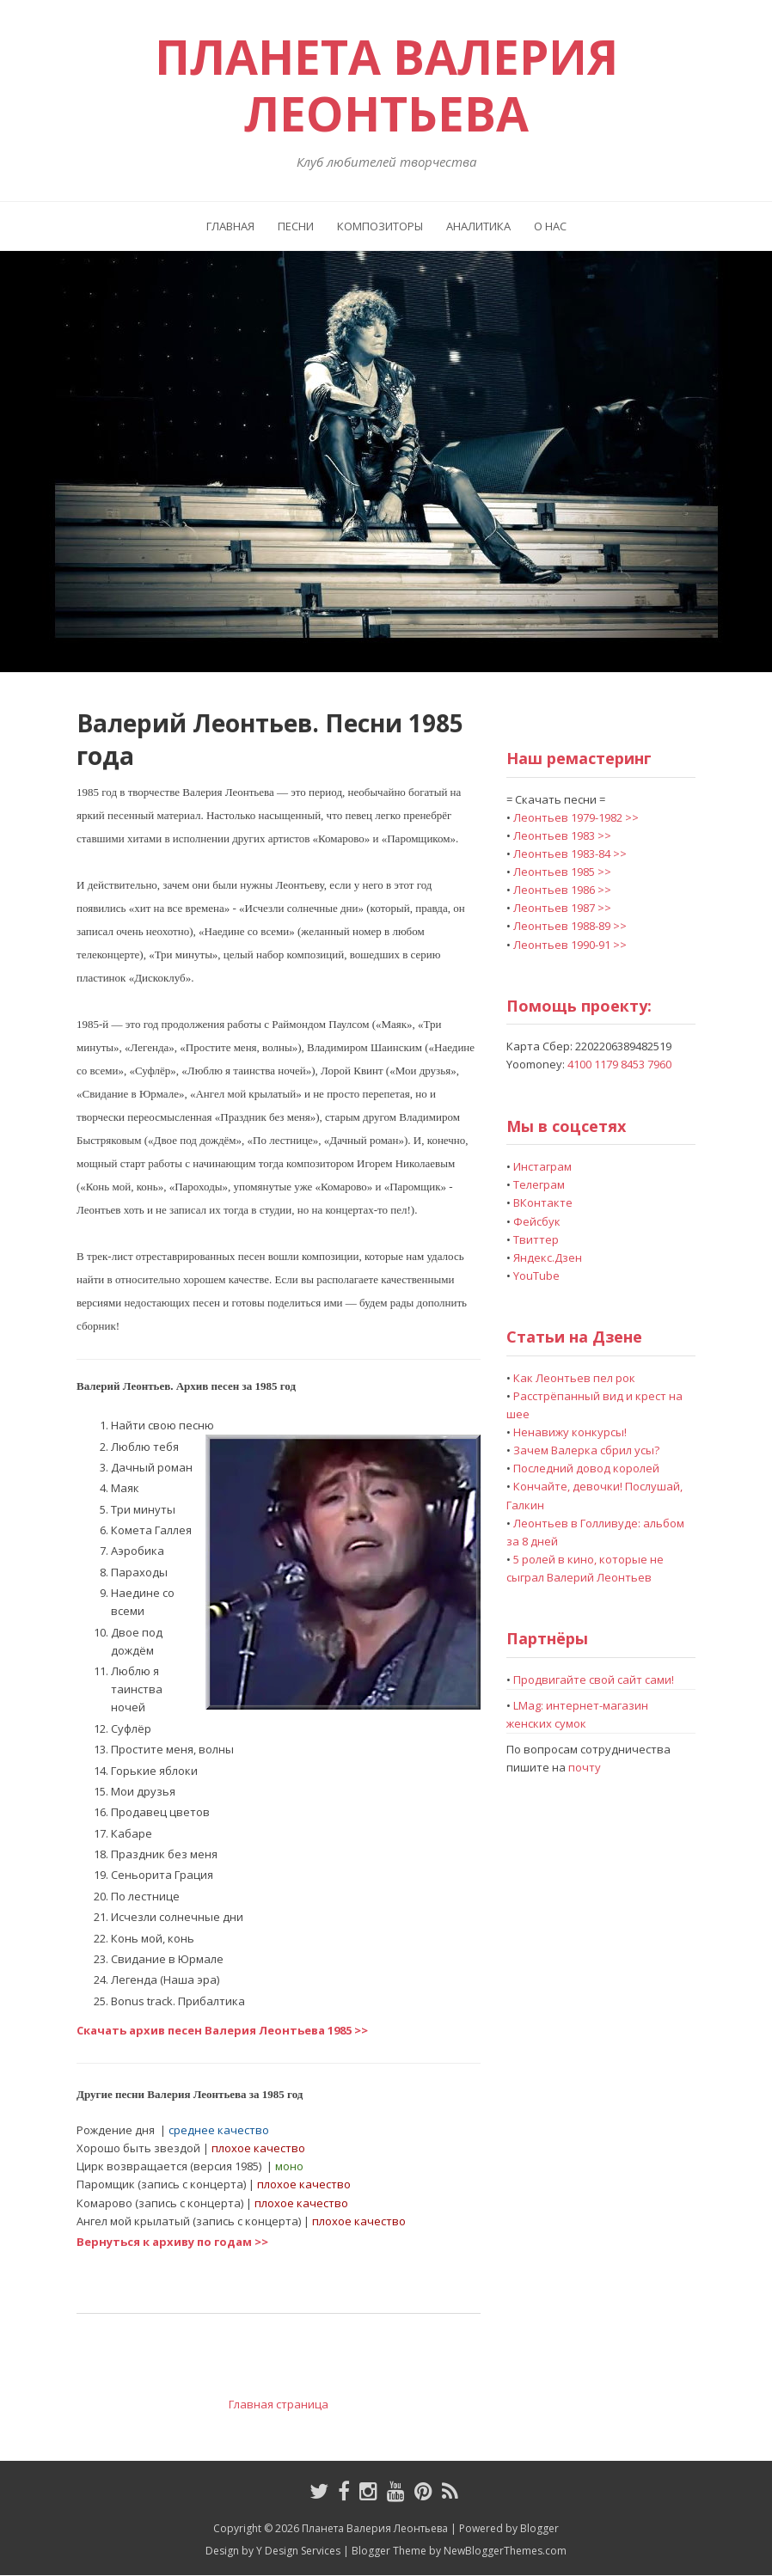 The height and width of the screenshot is (2576, 772). I want to click on Леонтьев 1985 >>, so click(562, 871).